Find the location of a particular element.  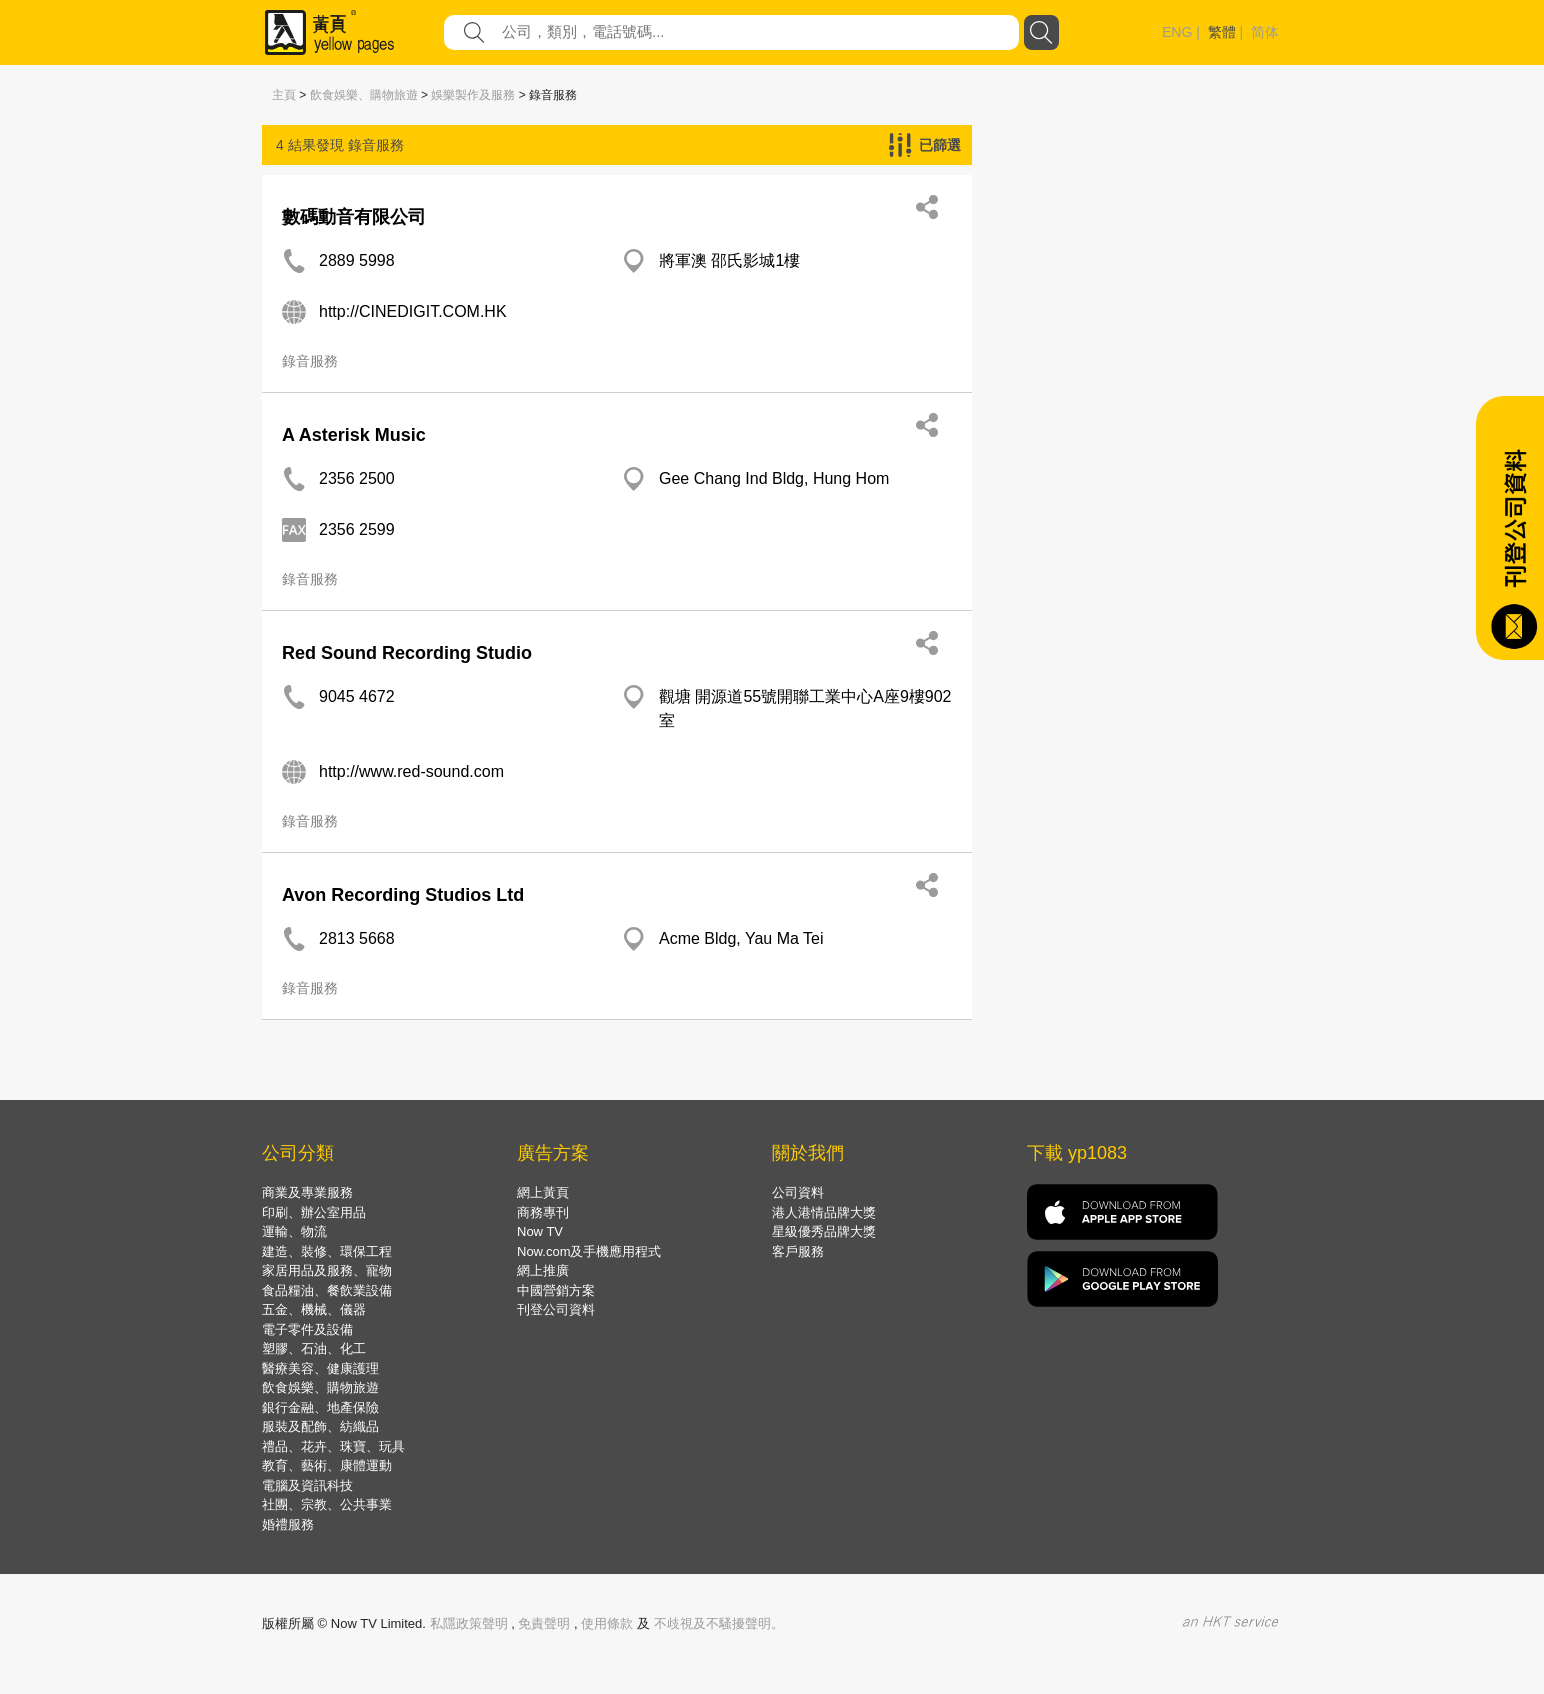

港人港情品牌大獎 is located at coordinates (824, 1212).